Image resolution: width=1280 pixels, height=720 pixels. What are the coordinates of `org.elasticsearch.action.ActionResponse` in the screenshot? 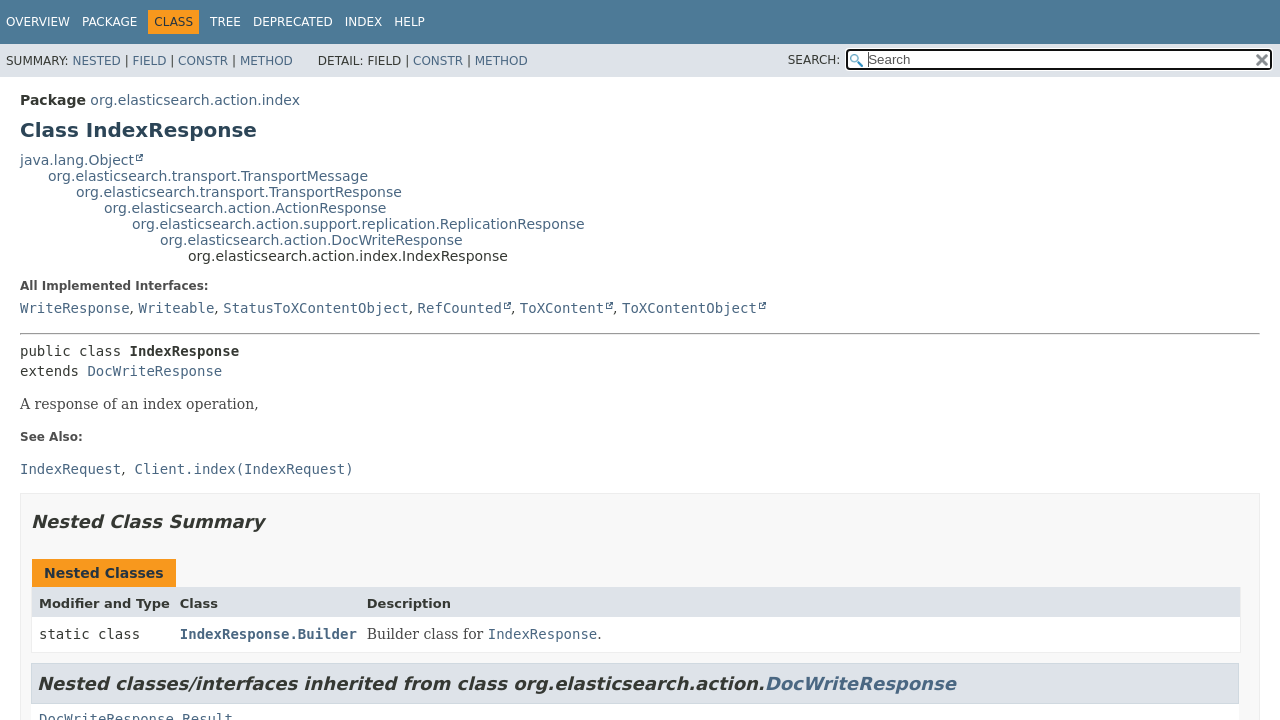 It's located at (245, 208).